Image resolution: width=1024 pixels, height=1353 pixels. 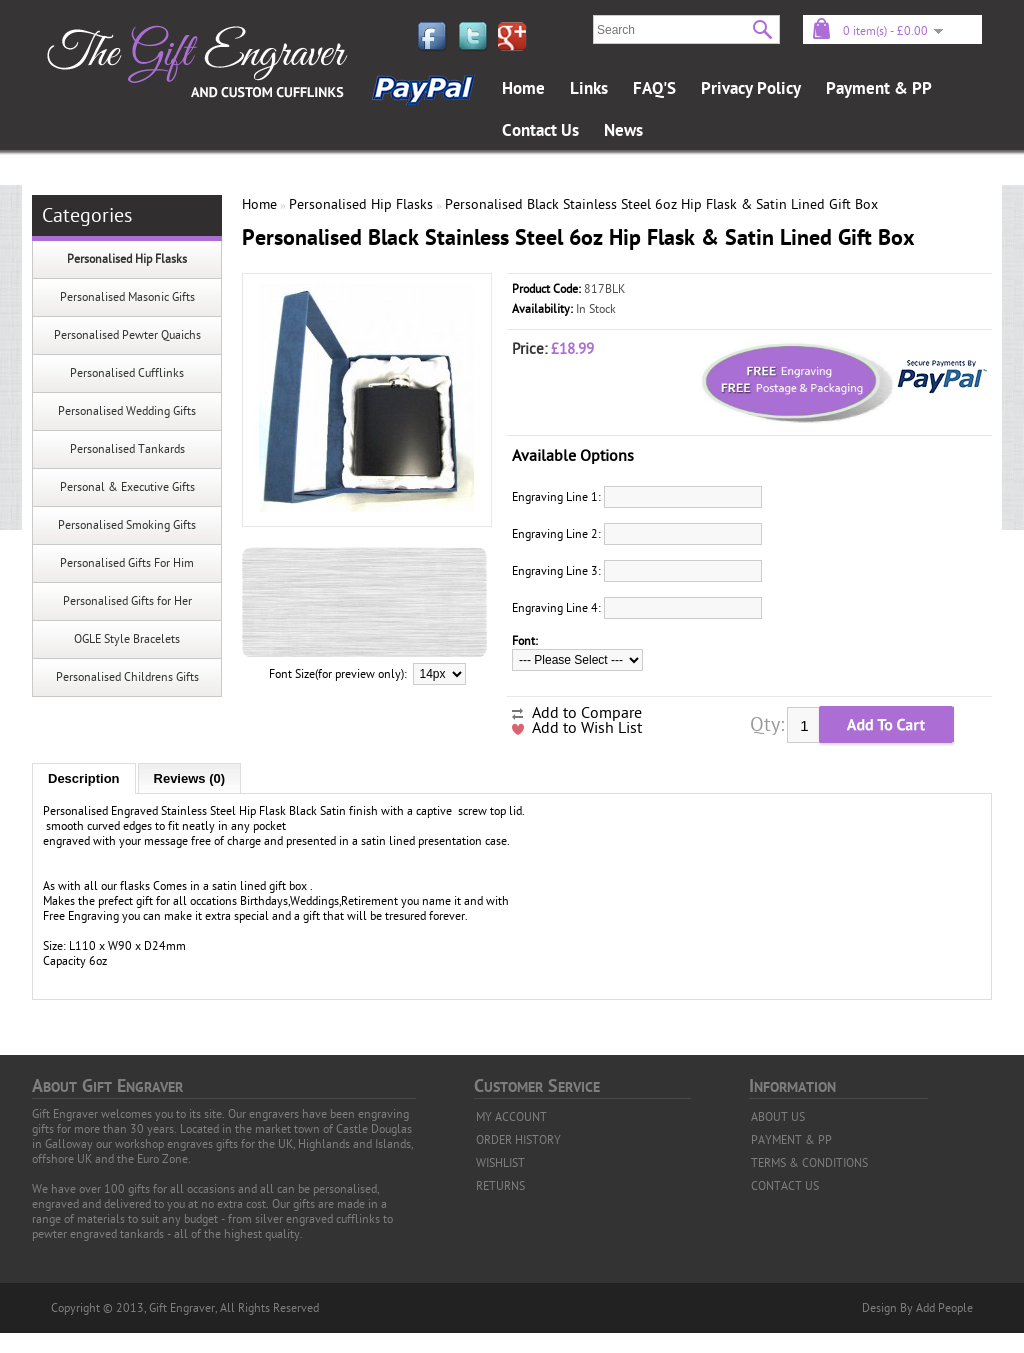 What do you see at coordinates (127, 259) in the screenshot?
I see `Personalised Hip Flasks` at bounding box center [127, 259].